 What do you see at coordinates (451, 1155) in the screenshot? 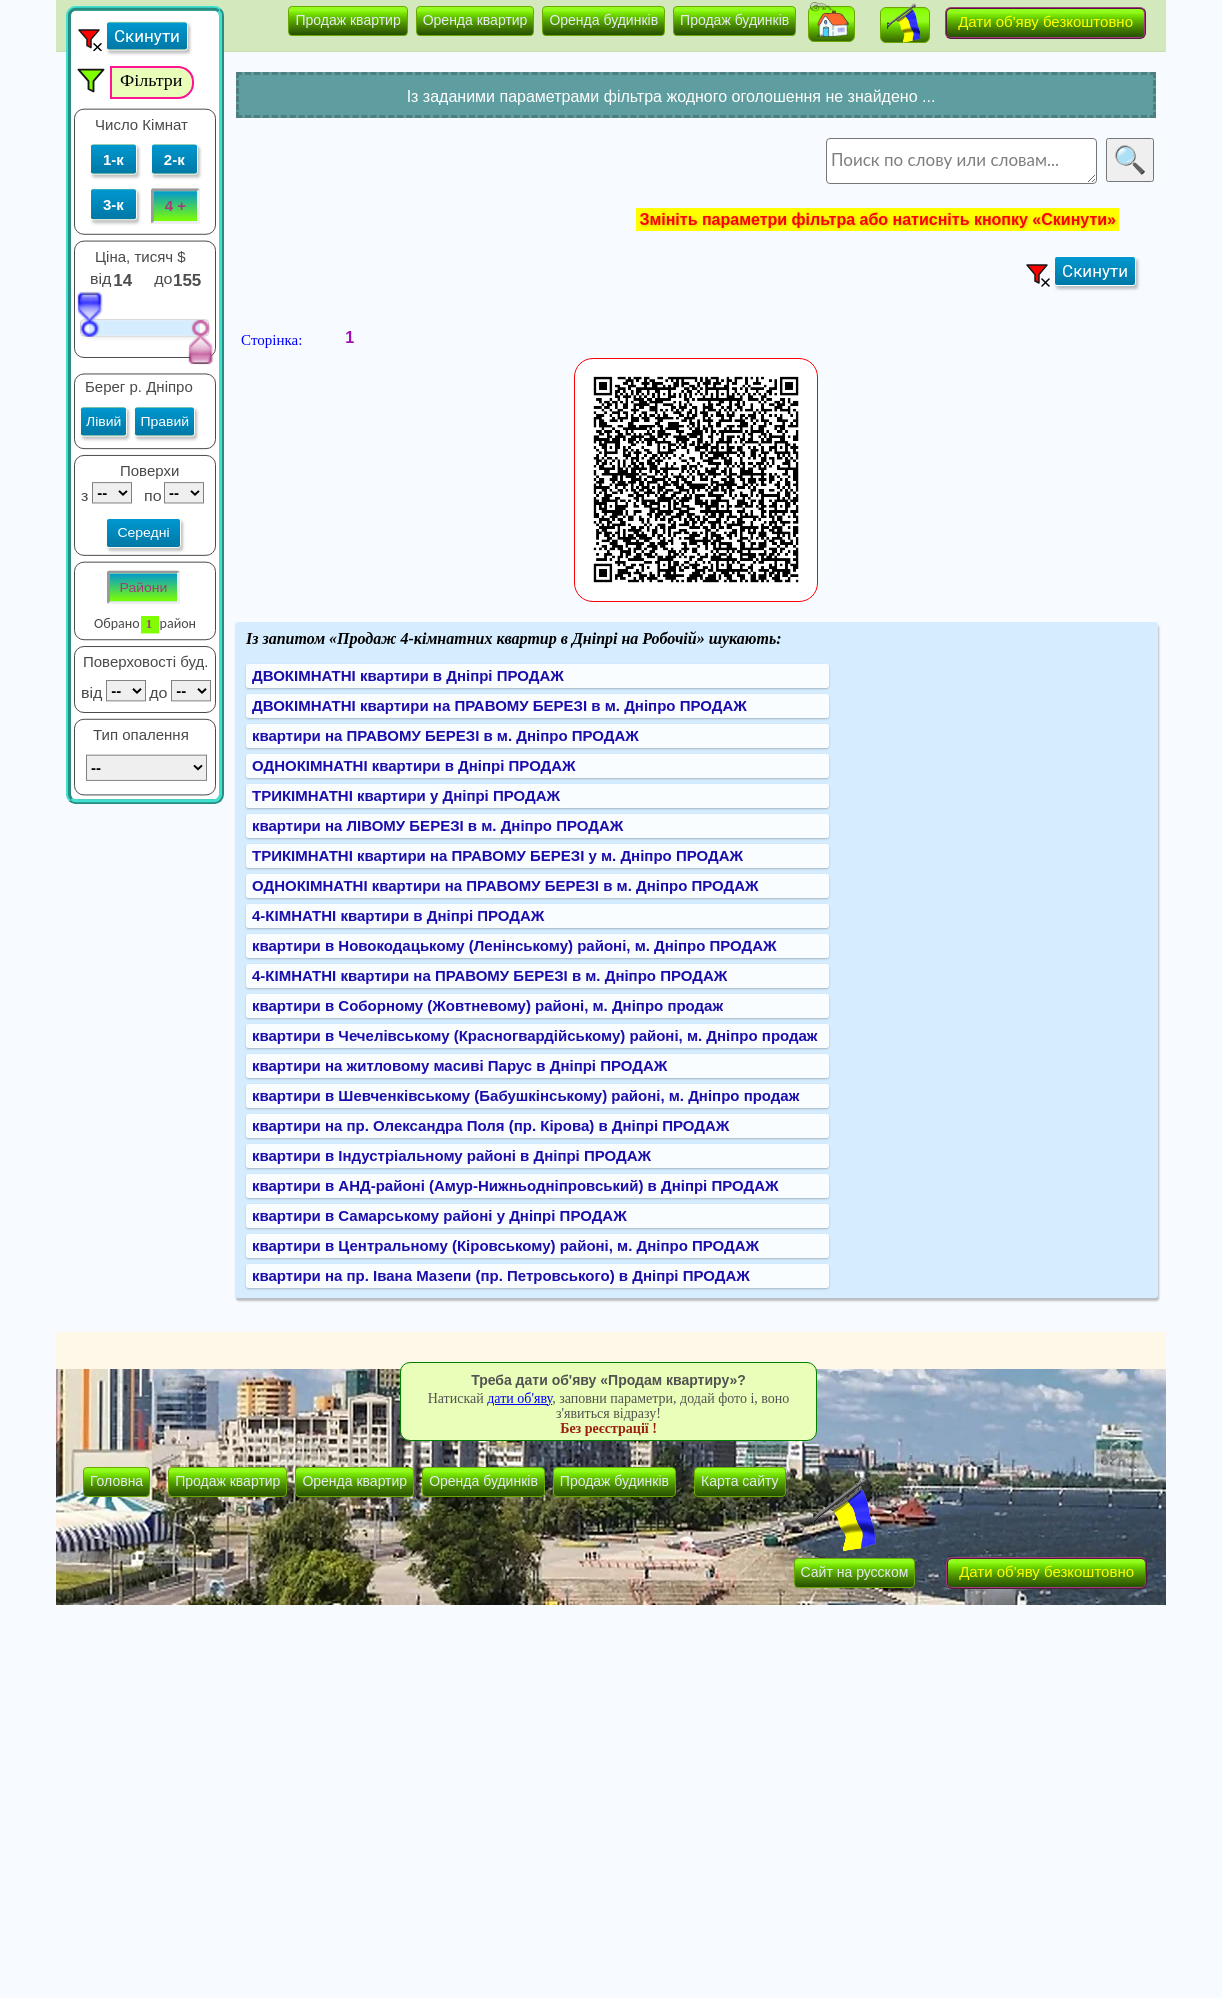
I see `квартири в Індустріальному районі в Дніпрі ПРОДАЖ` at bounding box center [451, 1155].